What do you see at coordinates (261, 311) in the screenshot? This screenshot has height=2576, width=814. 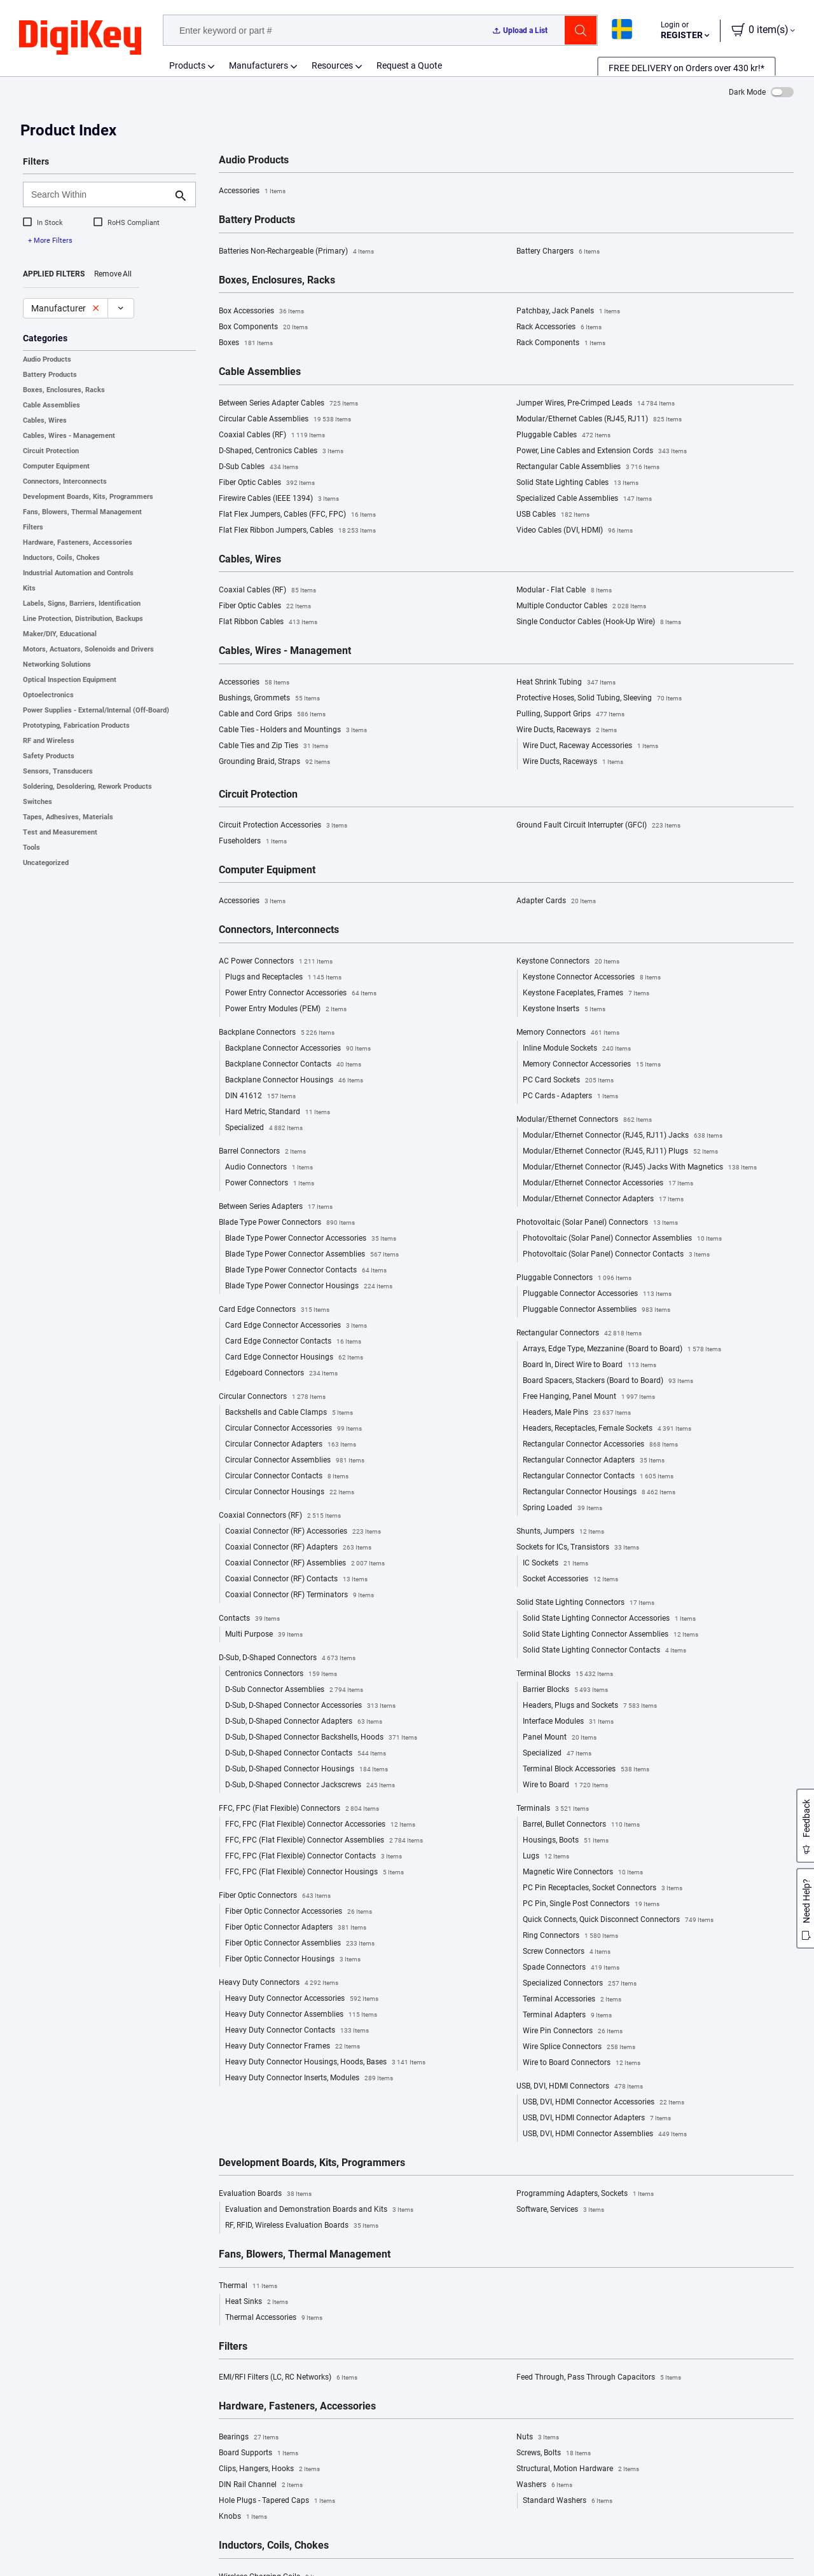 I see `Box Accessories` at bounding box center [261, 311].